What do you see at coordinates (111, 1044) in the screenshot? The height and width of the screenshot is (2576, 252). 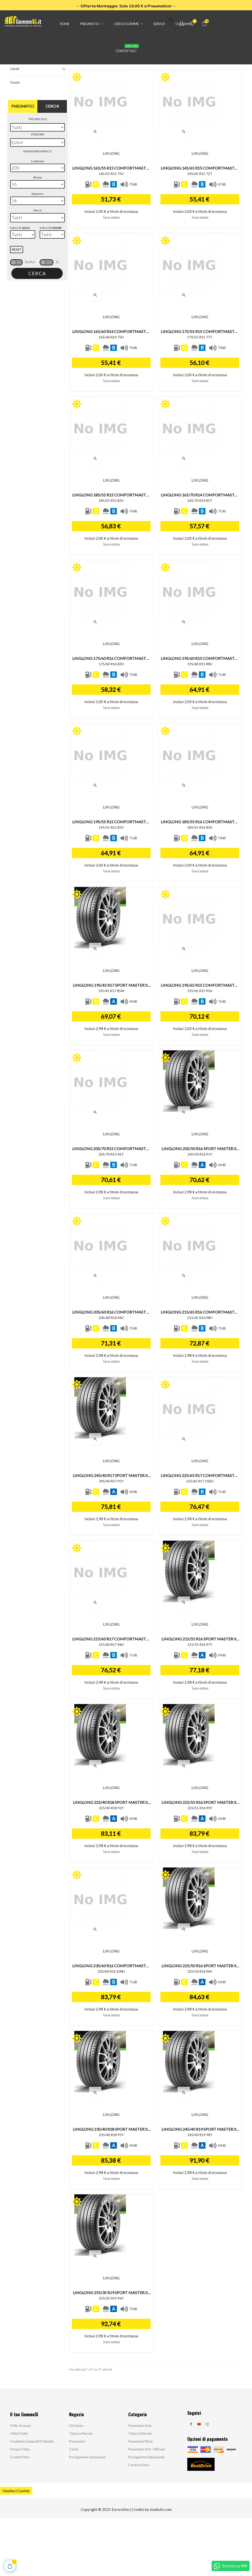 I see `LINGLONG 195/45 R17 SPORT MASTER XL 85W D A A 69dB` at bounding box center [111, 1044].